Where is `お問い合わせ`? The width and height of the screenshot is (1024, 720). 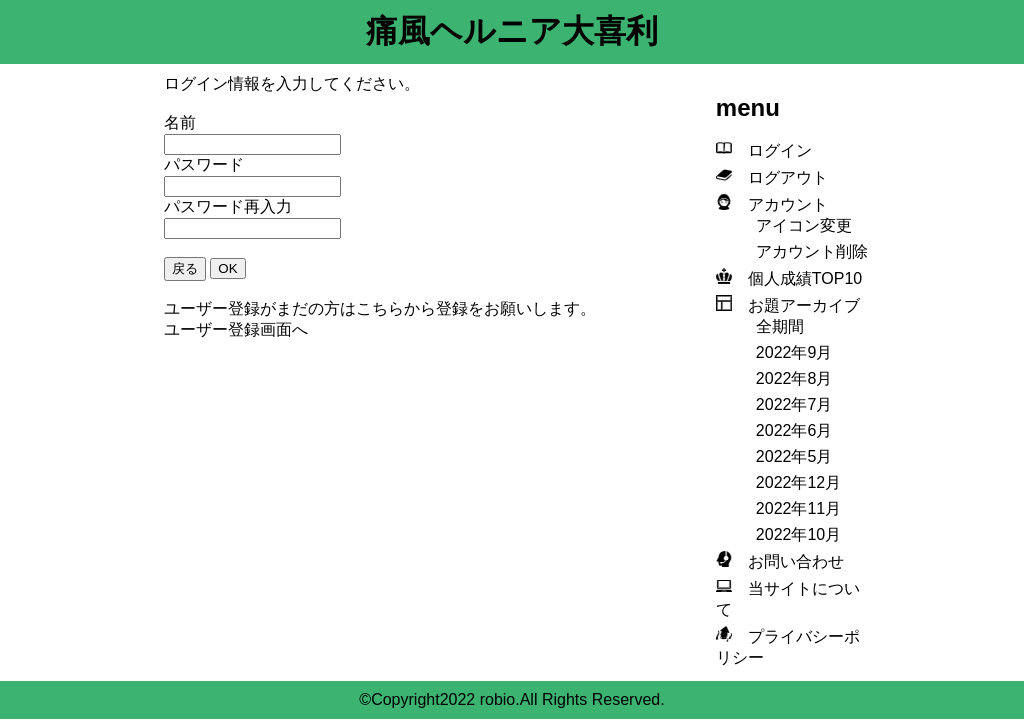 お問い合わせ is located at coordinates (788, 561).